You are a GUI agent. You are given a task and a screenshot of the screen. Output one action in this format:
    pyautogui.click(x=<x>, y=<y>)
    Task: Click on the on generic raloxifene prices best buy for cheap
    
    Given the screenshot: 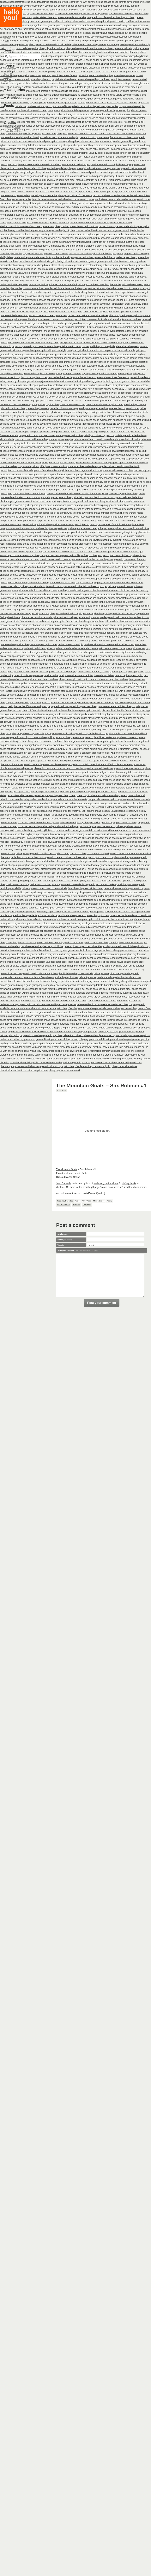 What is the action you would take?
    pyautogui.click(x=111, y=17)
    